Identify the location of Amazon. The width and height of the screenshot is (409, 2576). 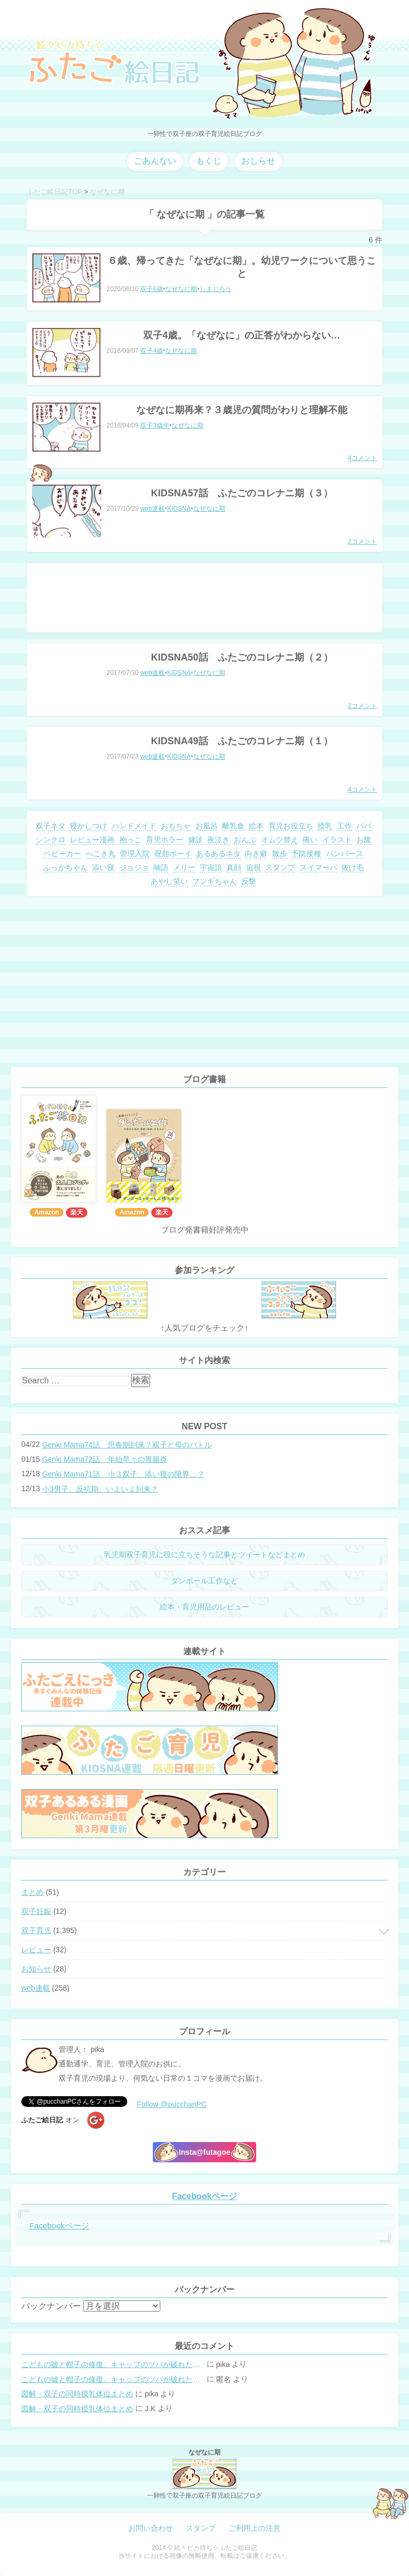
(46, 1212).